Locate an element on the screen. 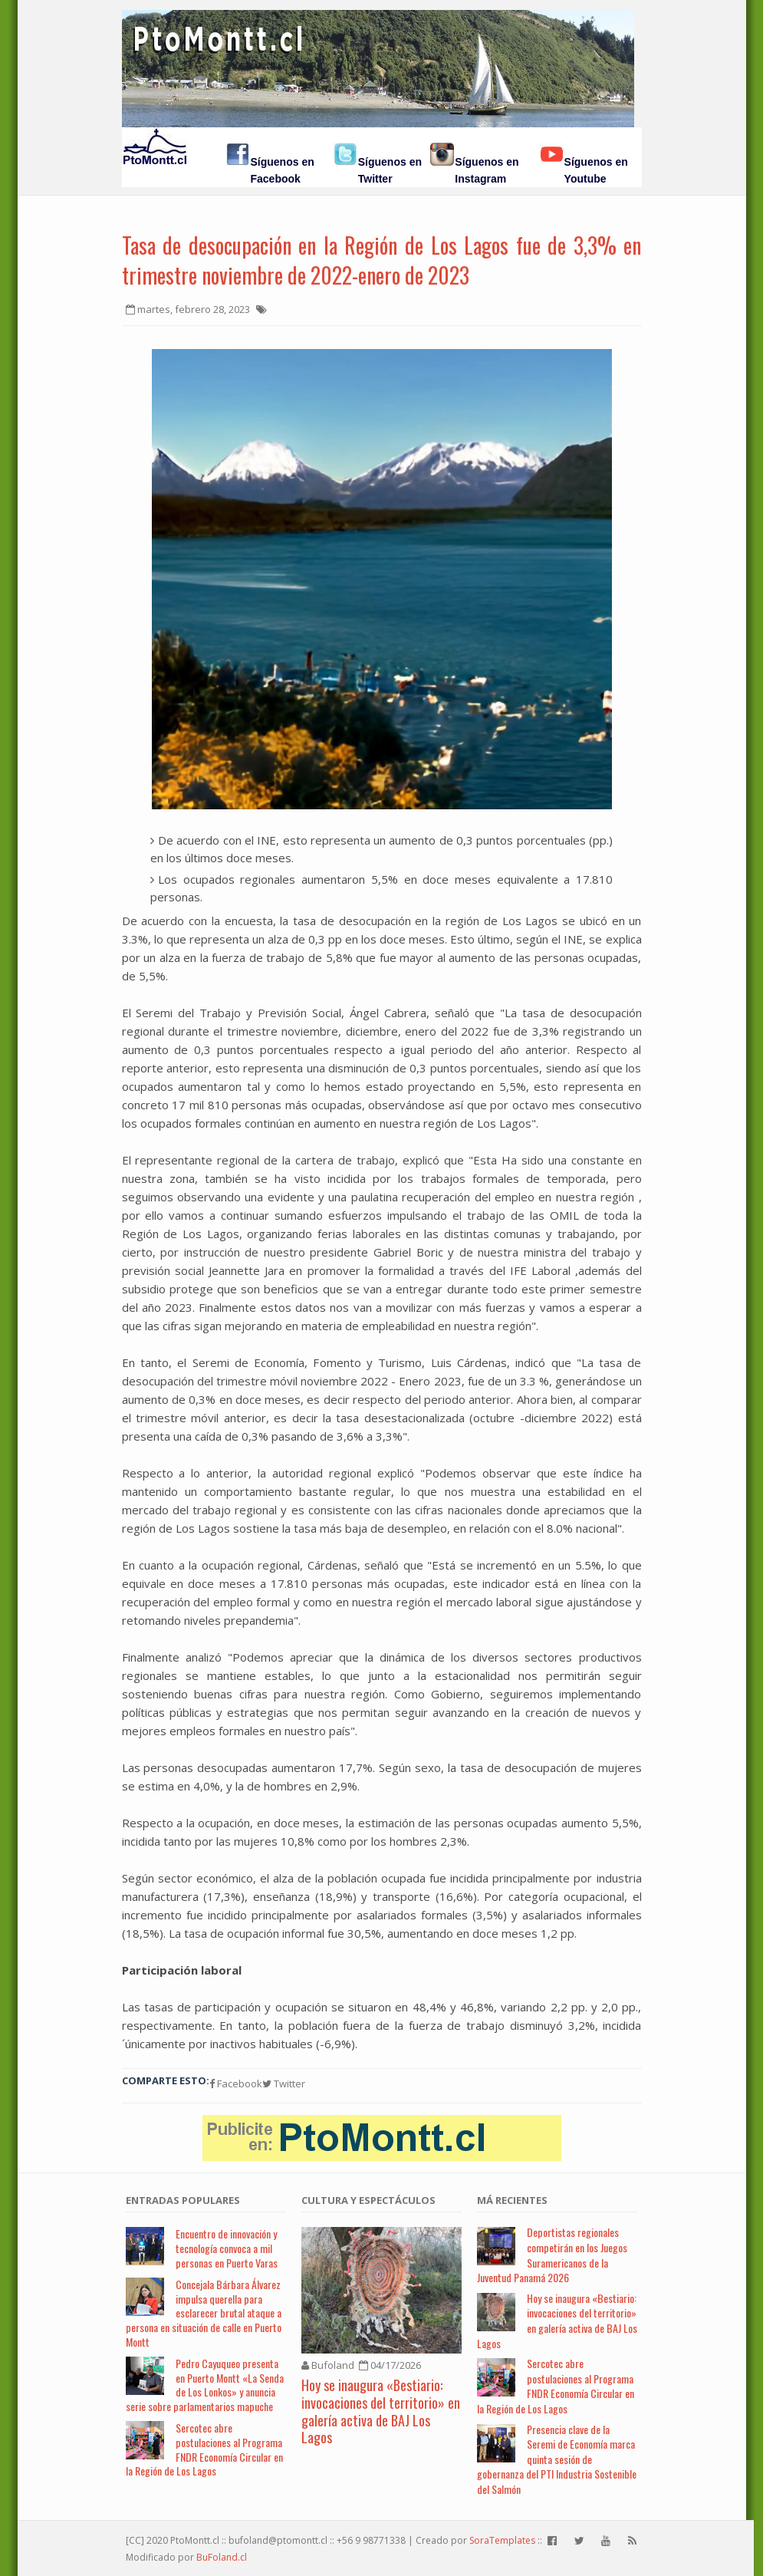  Twitter is located at coordinates (283, 2083).